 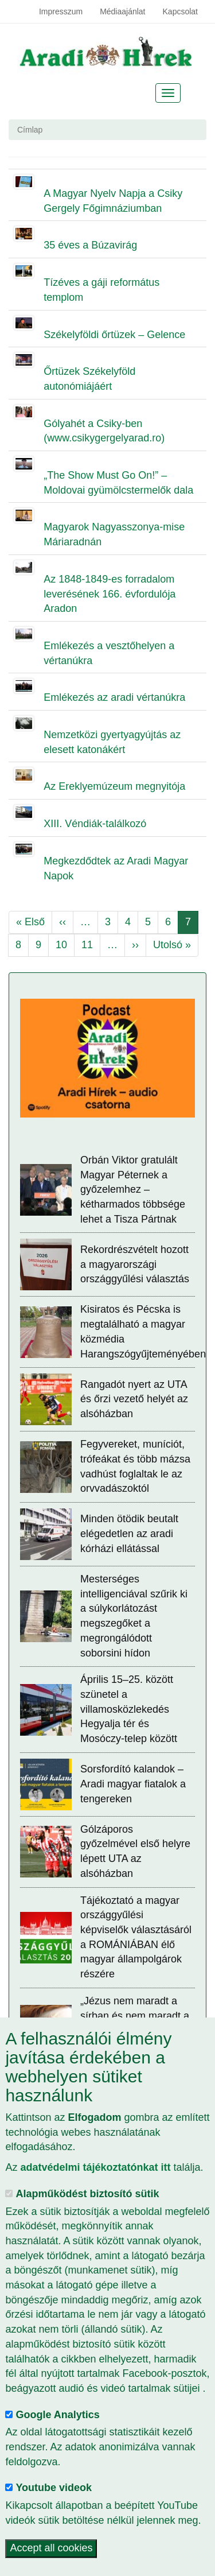 What do you see at coordinates (87, 2193) in the screenshot?
I see `Alapműködést biztosító sütik` at bounding box center [87, 2193].